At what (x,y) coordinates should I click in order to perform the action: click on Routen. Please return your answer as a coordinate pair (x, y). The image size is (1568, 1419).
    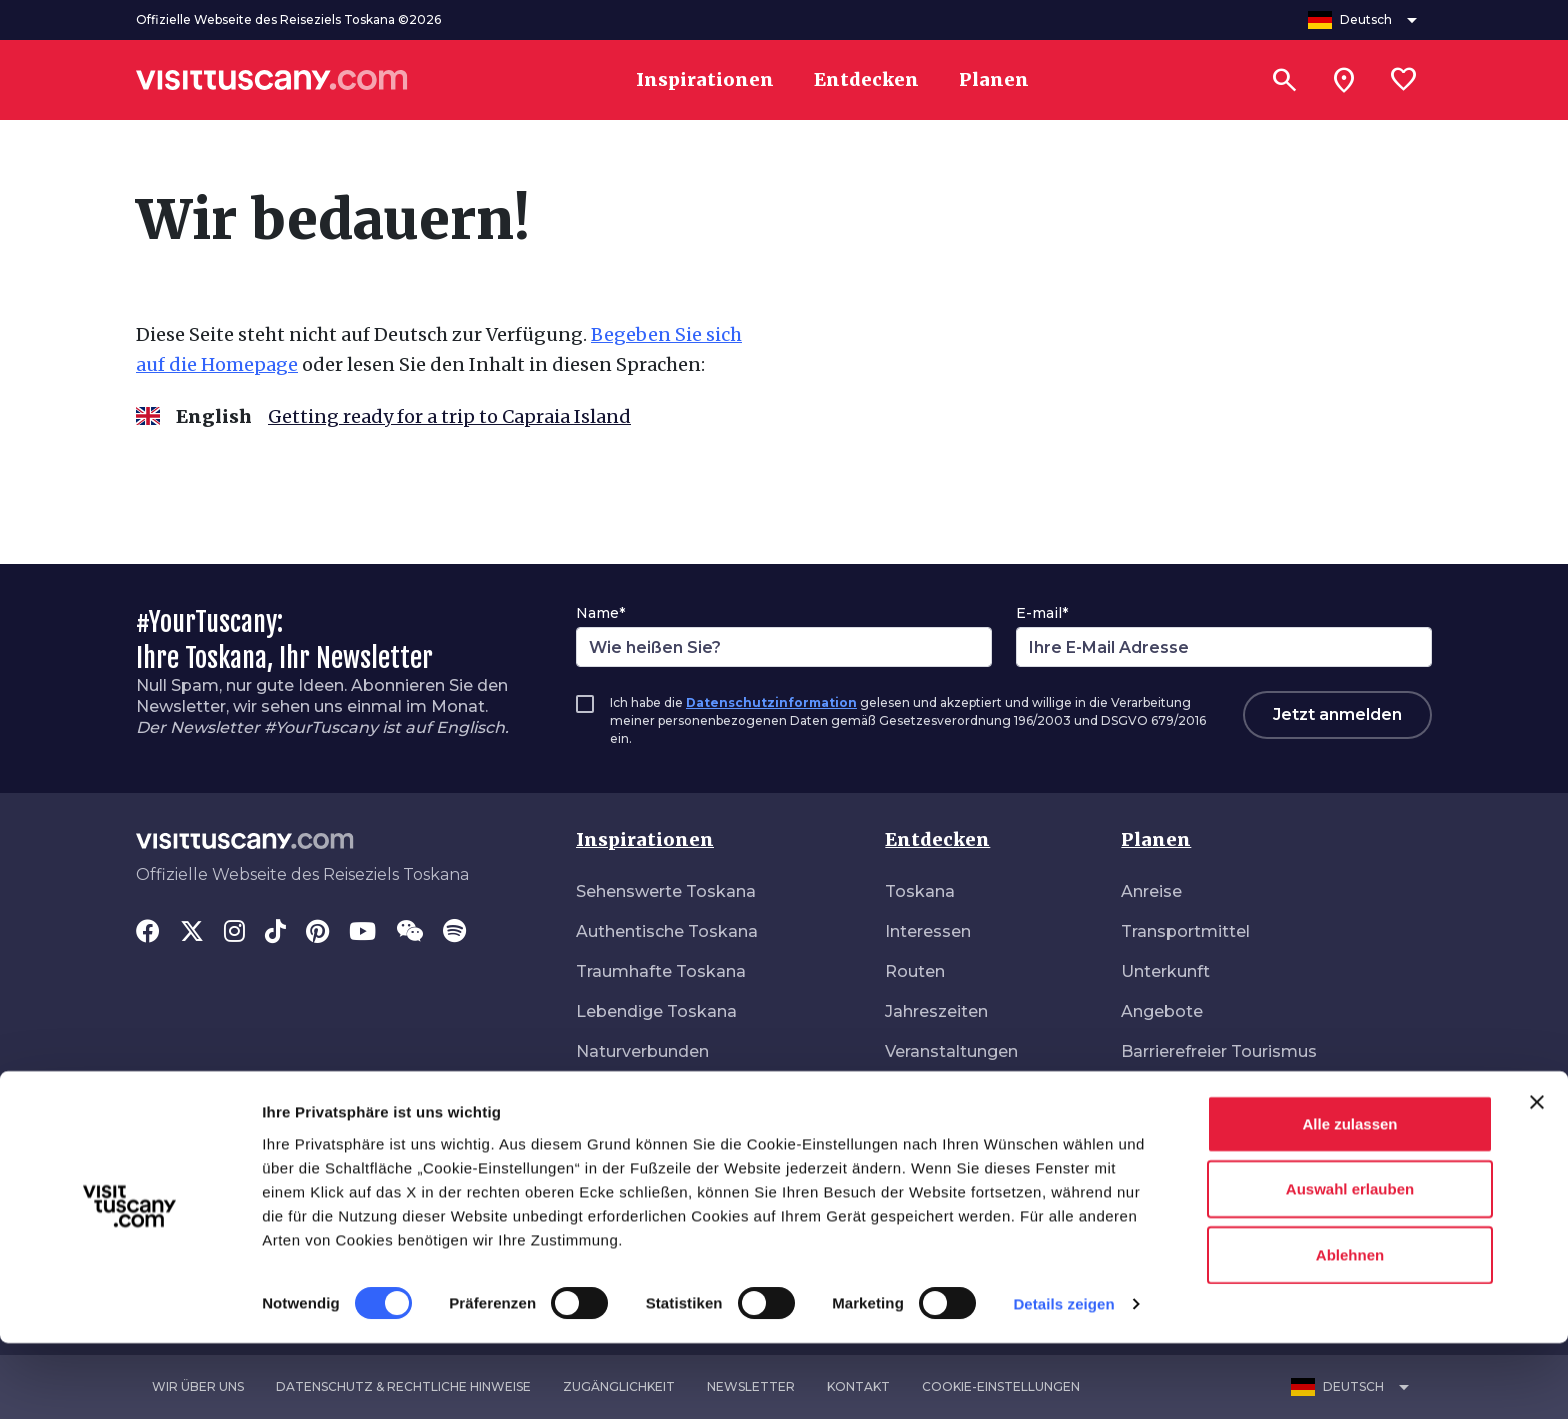
    Looking at the image, I should click on (915, 971).